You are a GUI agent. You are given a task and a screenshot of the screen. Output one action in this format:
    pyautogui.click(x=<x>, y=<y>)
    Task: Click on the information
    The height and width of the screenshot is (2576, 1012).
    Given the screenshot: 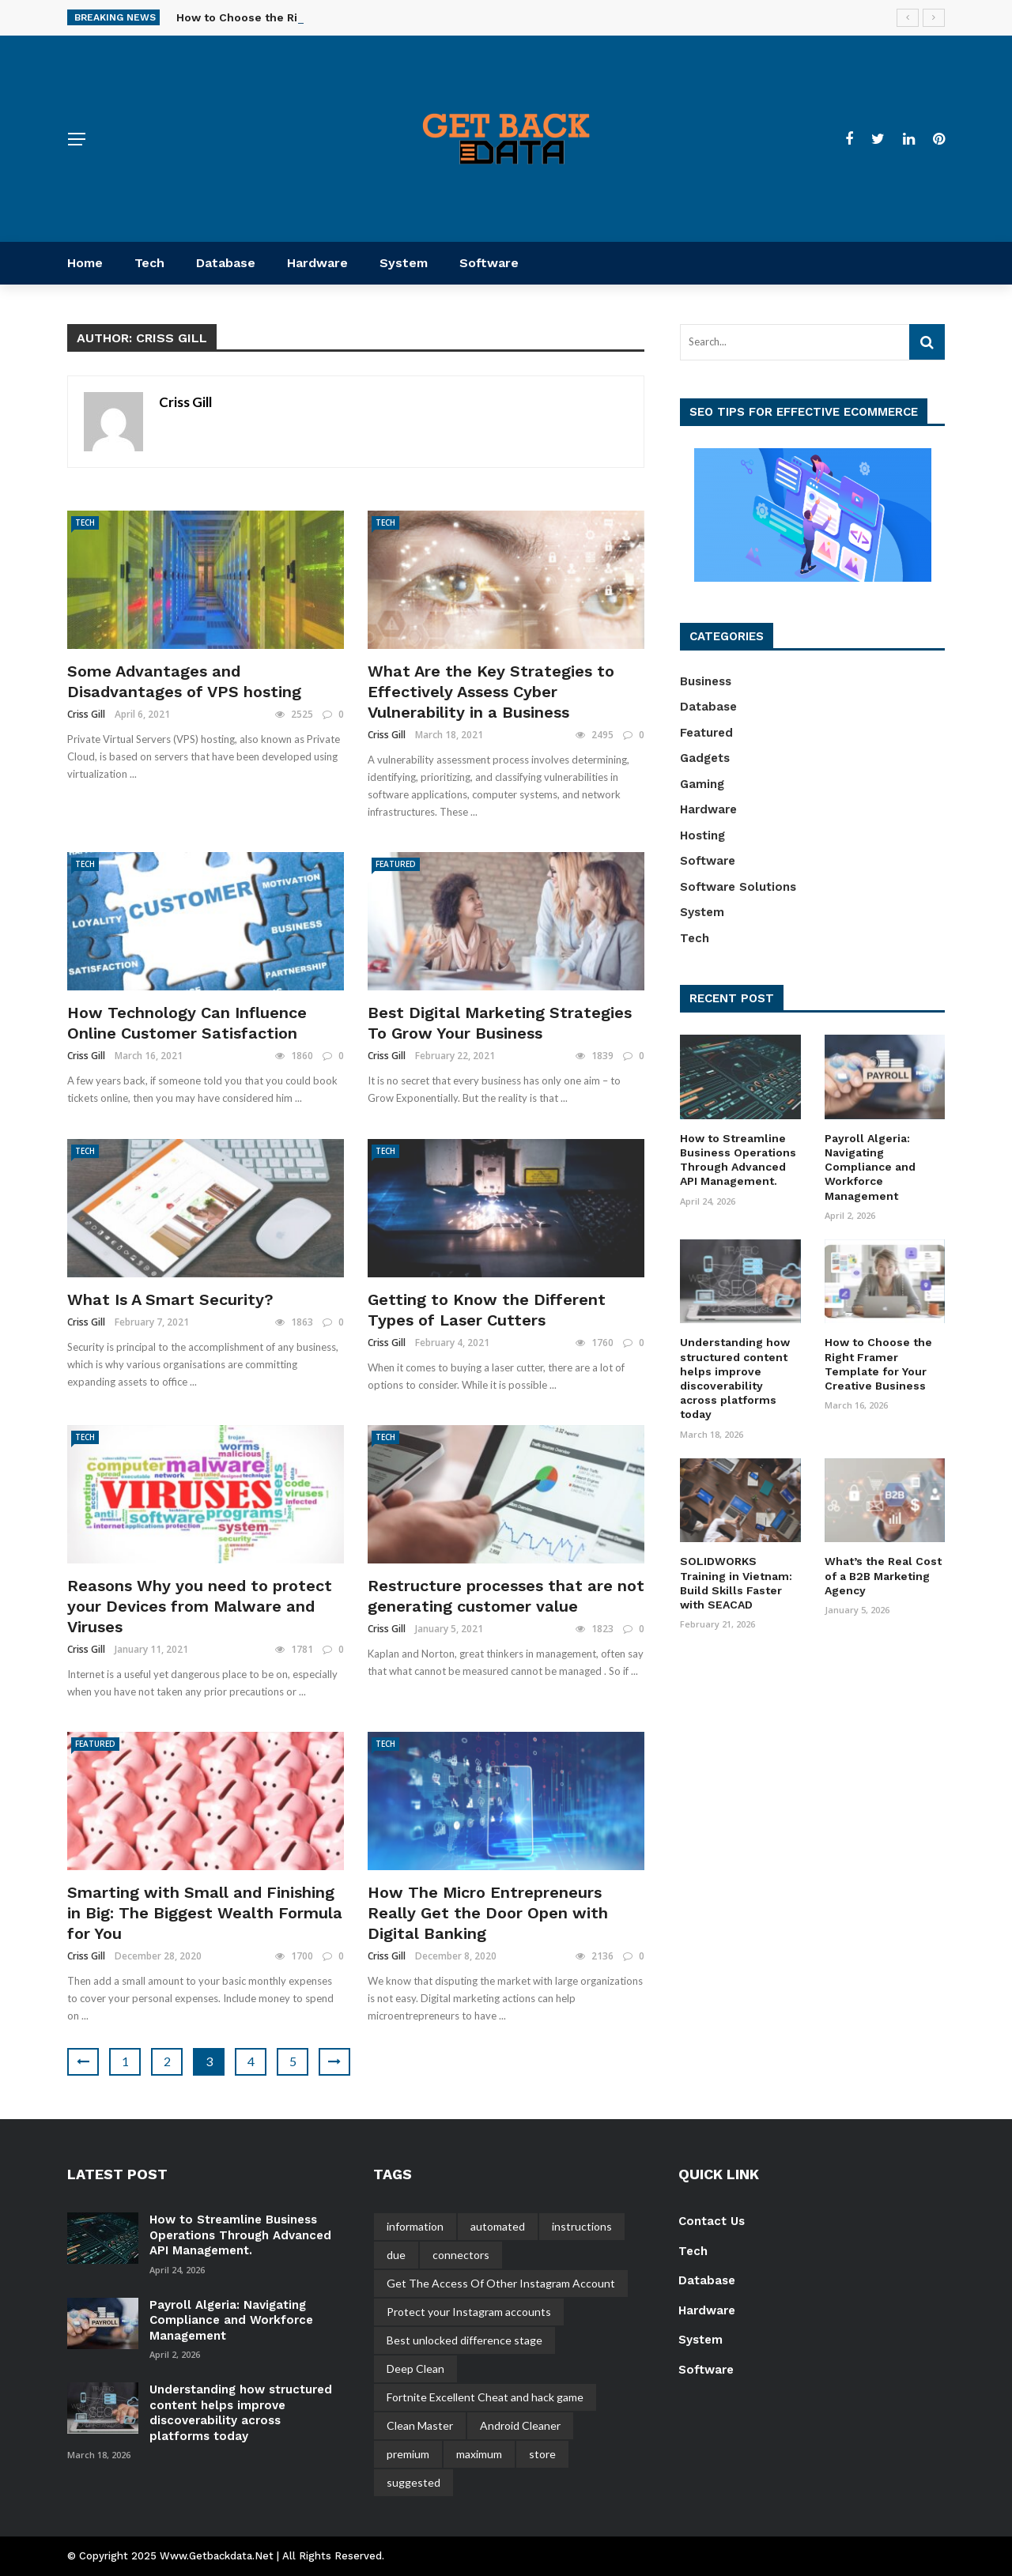 What is the action you would take?
    pyautogui.click(x=415, y=2226)
    